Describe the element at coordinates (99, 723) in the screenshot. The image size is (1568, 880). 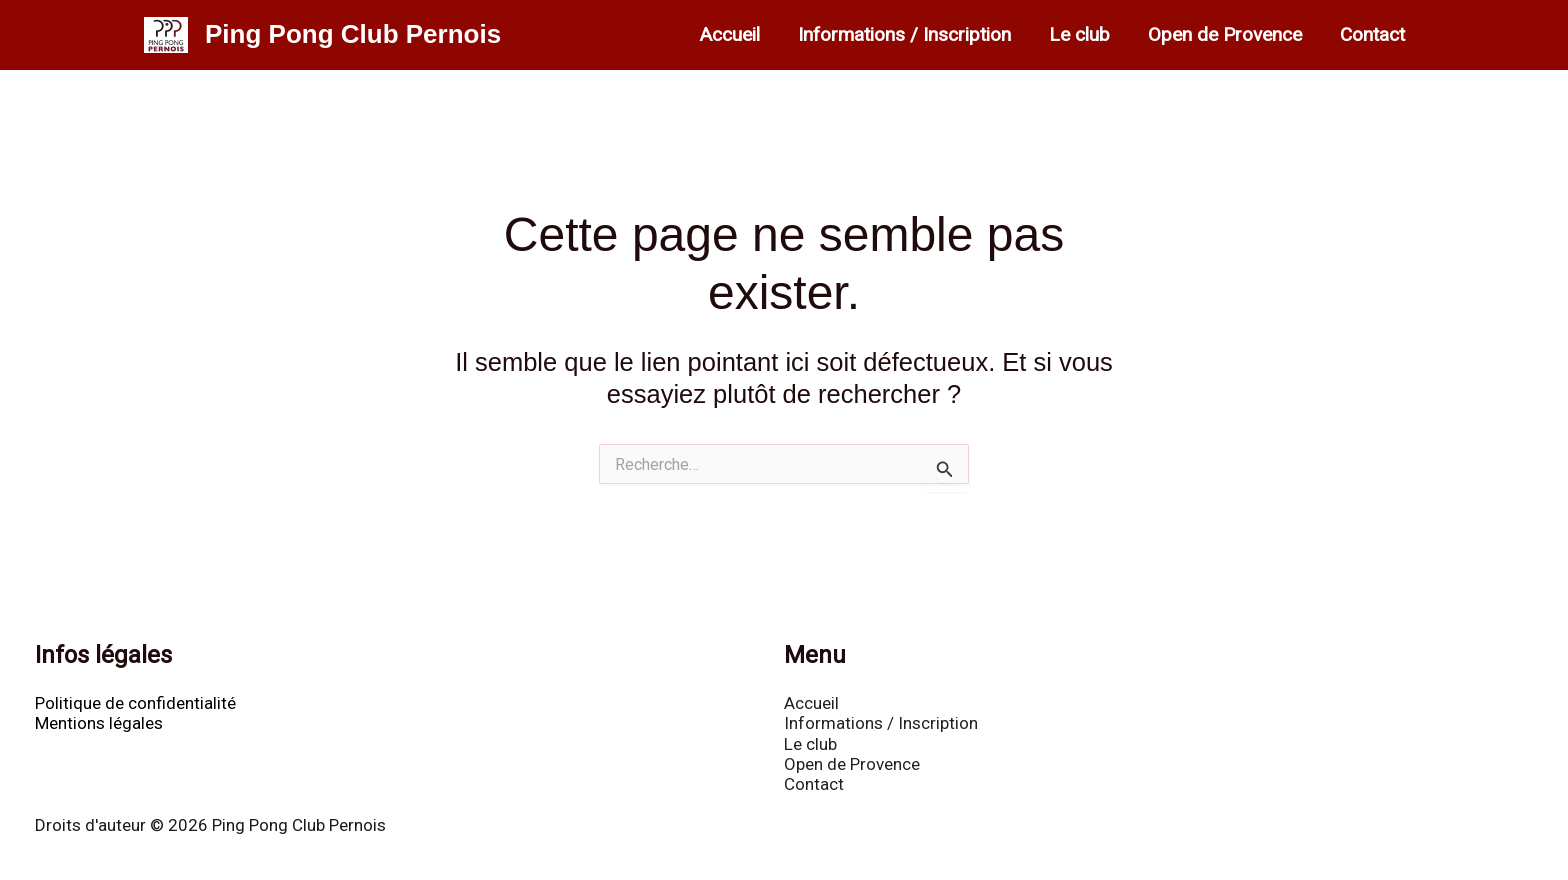
I see `Mentions légales` at that location.